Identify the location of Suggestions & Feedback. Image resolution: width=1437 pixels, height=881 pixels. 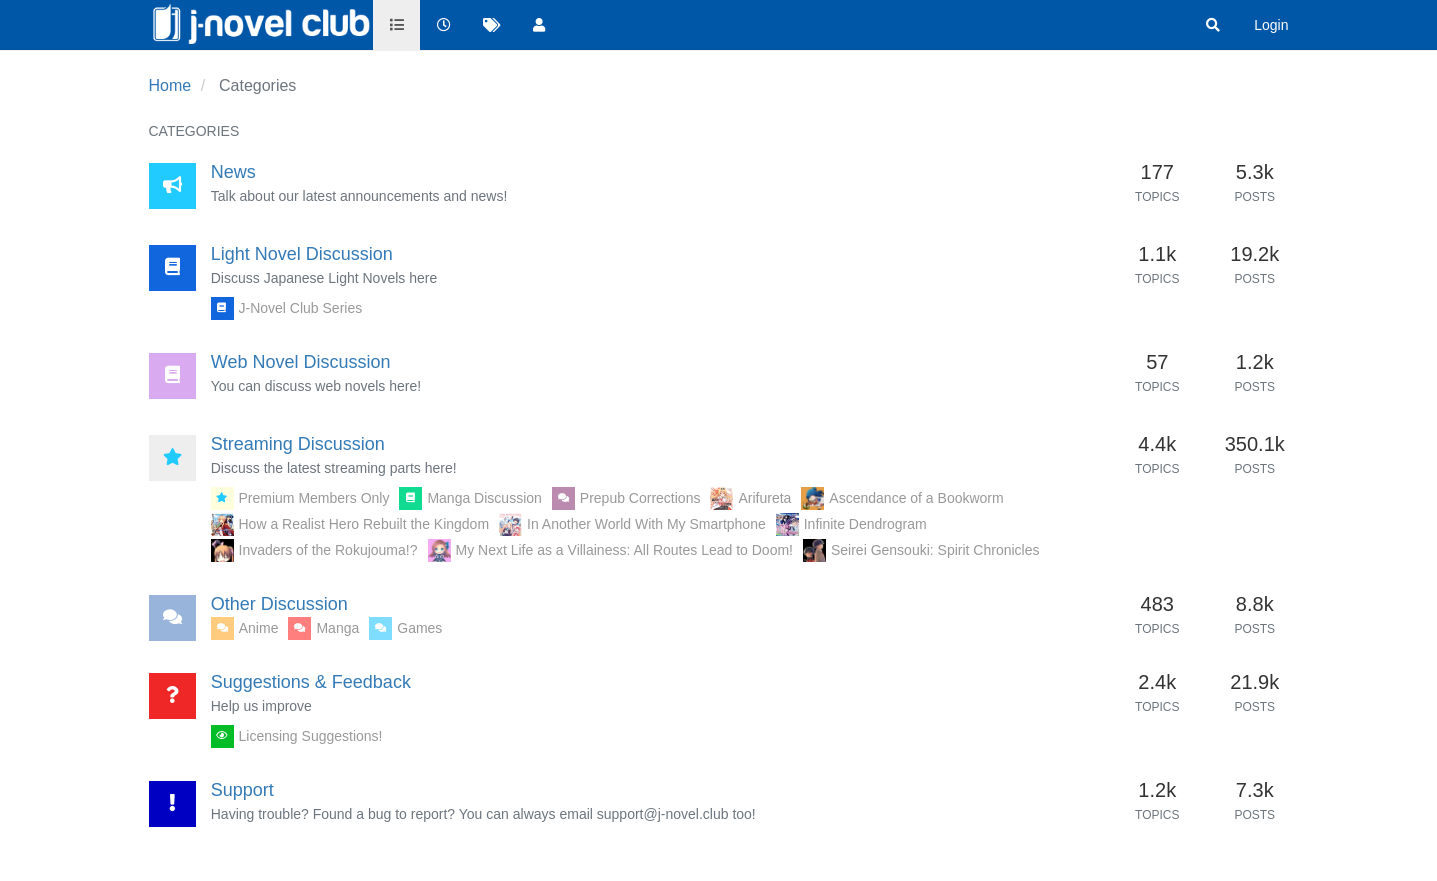
(311, 682).